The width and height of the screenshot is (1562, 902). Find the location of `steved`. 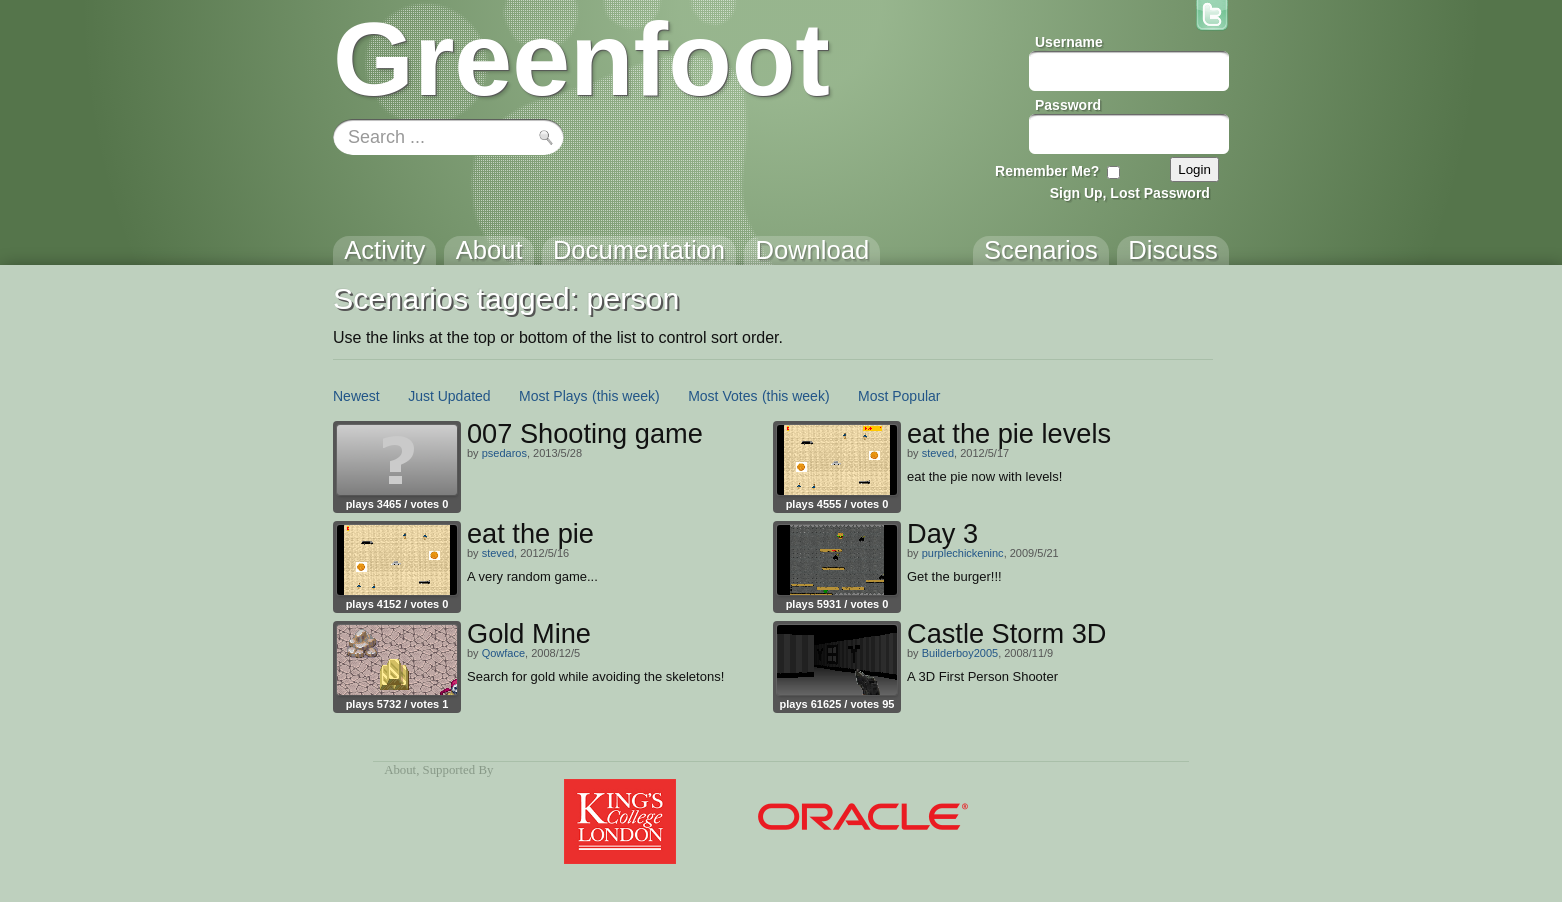

steved is located at coordinates (938, 453).